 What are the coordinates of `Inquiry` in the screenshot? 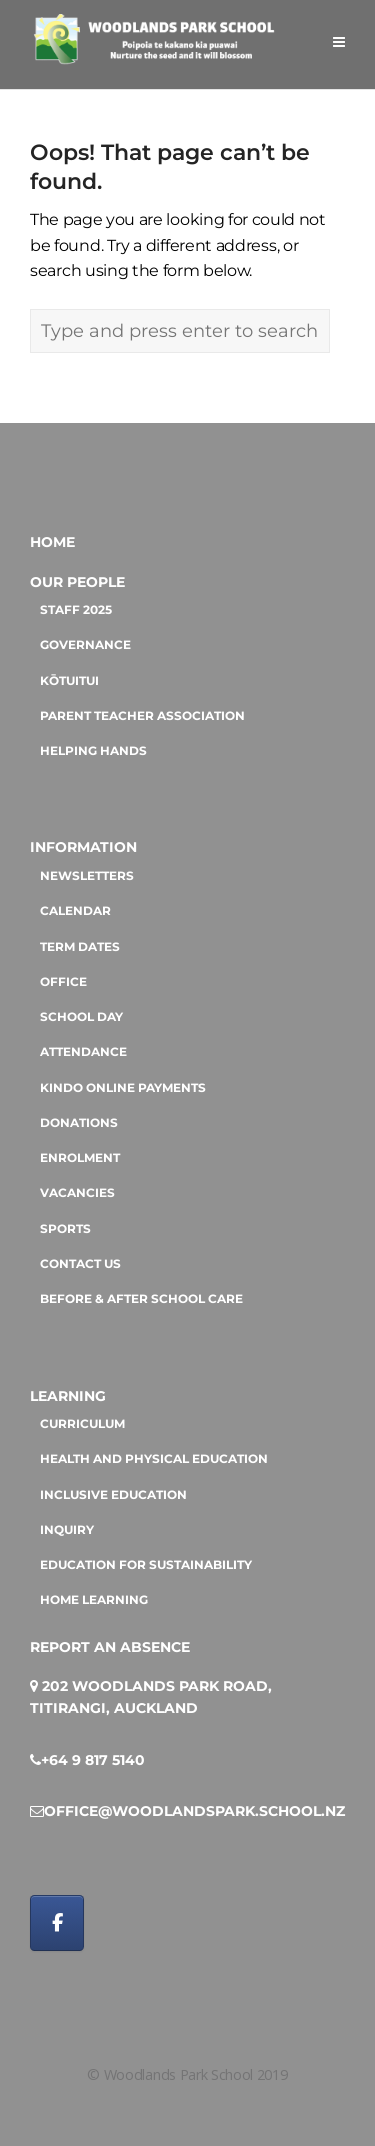 It's located at (67, 1530).